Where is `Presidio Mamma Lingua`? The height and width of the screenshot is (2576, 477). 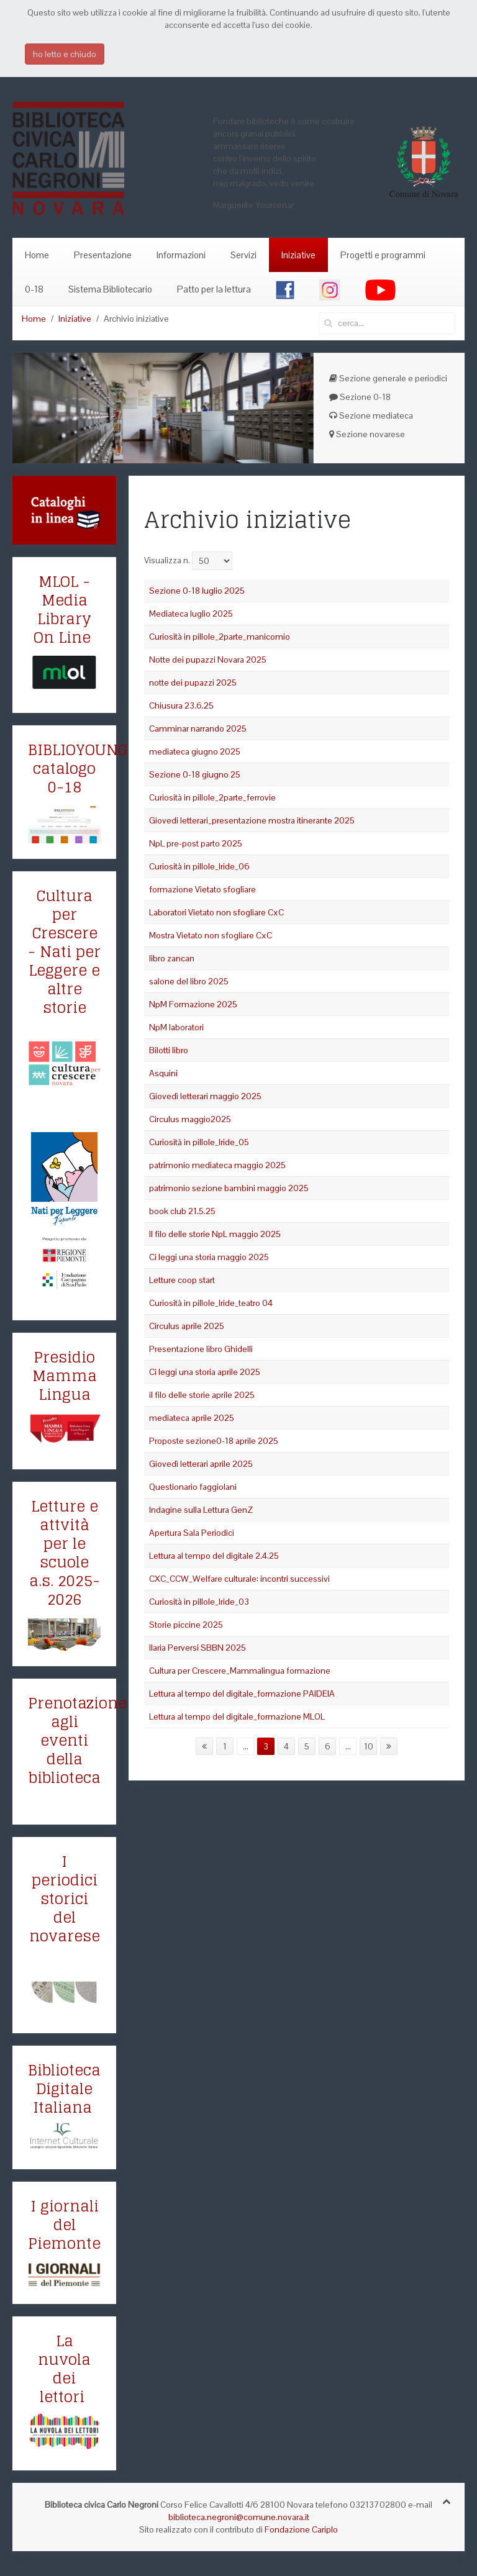
Presidio Mamma Lingua is located at coordinates (64, 1376).